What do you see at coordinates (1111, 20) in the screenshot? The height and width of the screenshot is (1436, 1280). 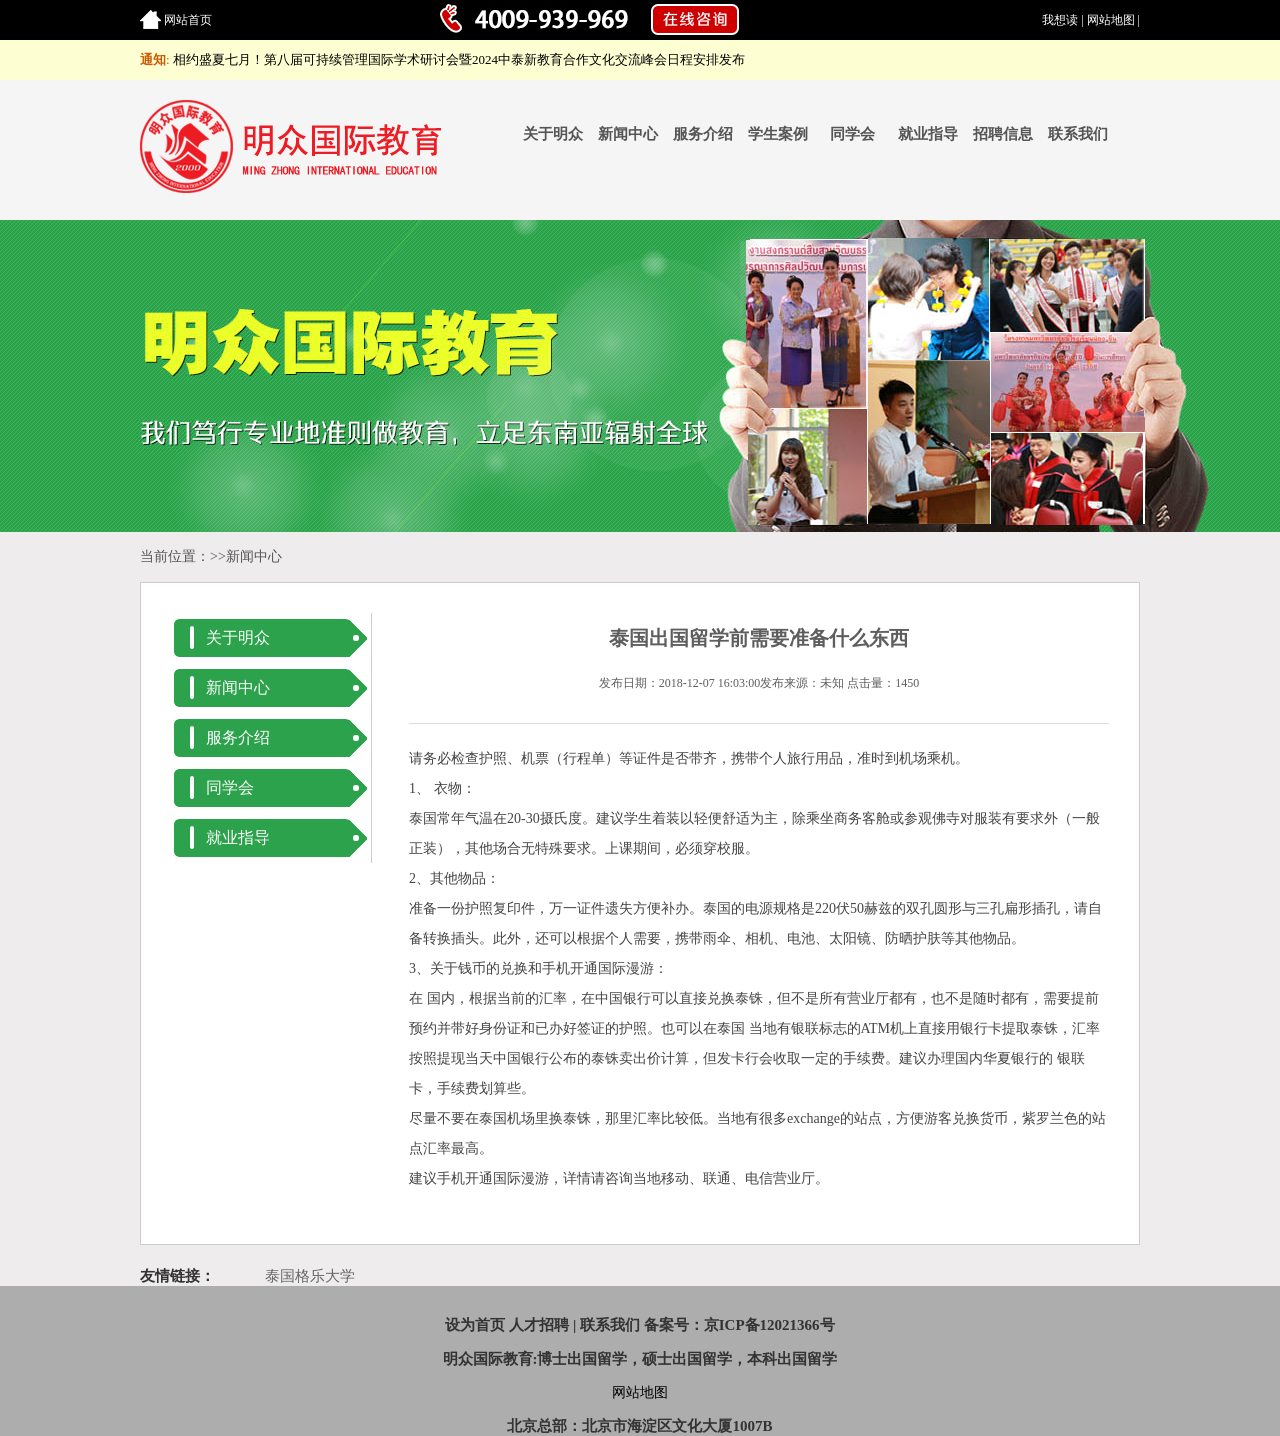 I see `网站地图` at bounding box center [1111, 20].